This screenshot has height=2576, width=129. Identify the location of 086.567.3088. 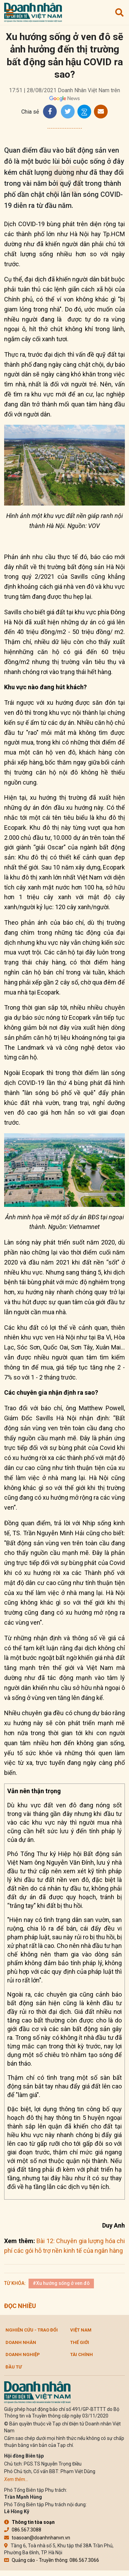
(22, 2529).